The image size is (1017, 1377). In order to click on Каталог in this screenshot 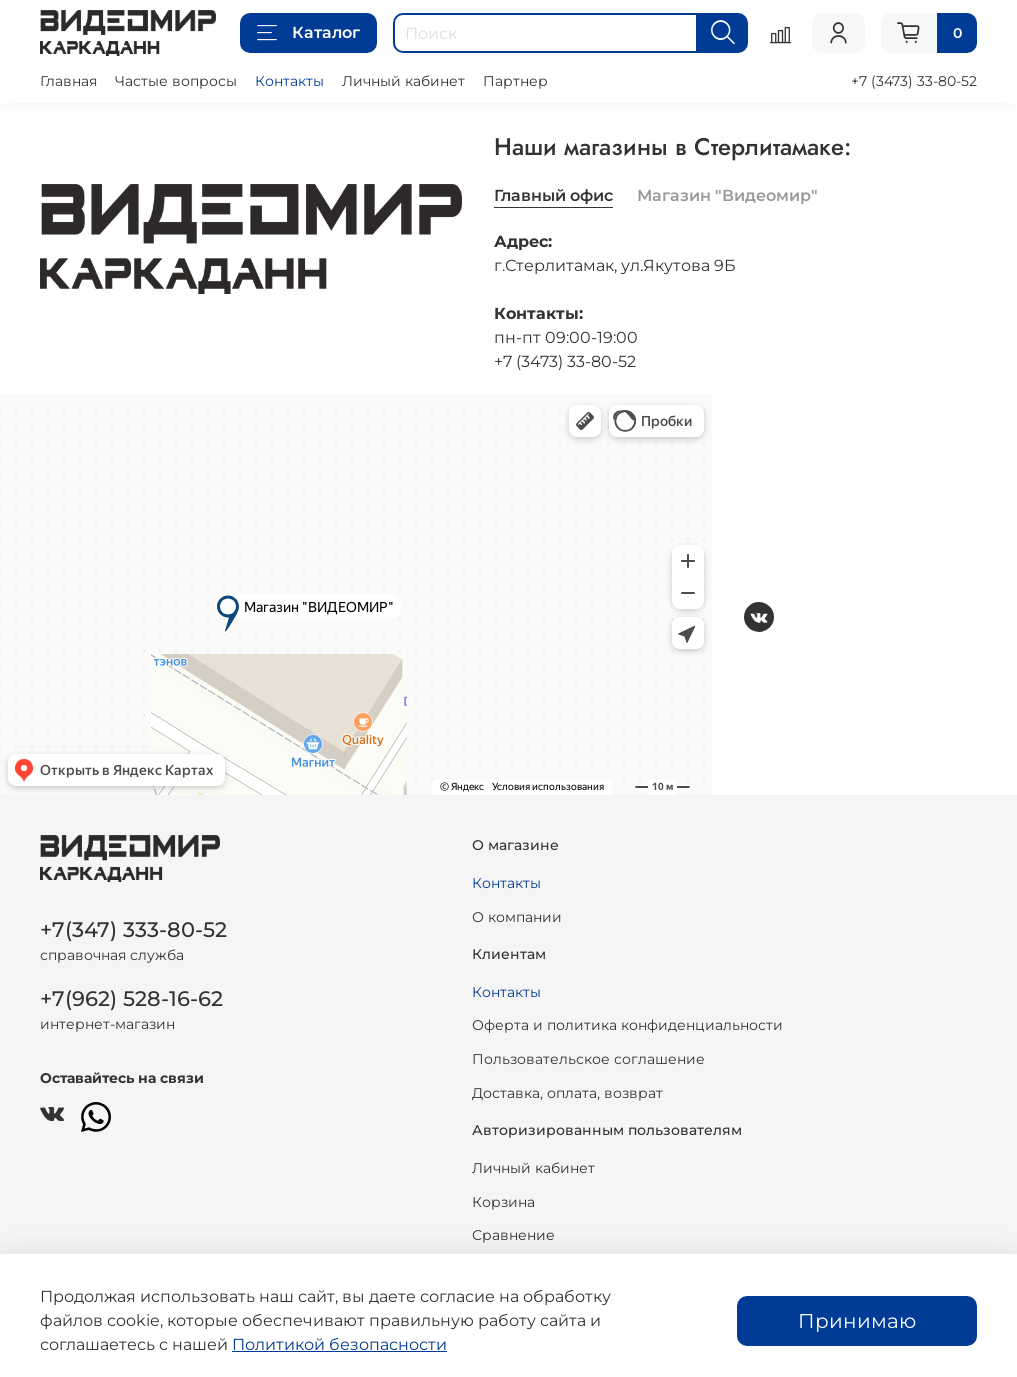, I will do `click(308, 33)`.